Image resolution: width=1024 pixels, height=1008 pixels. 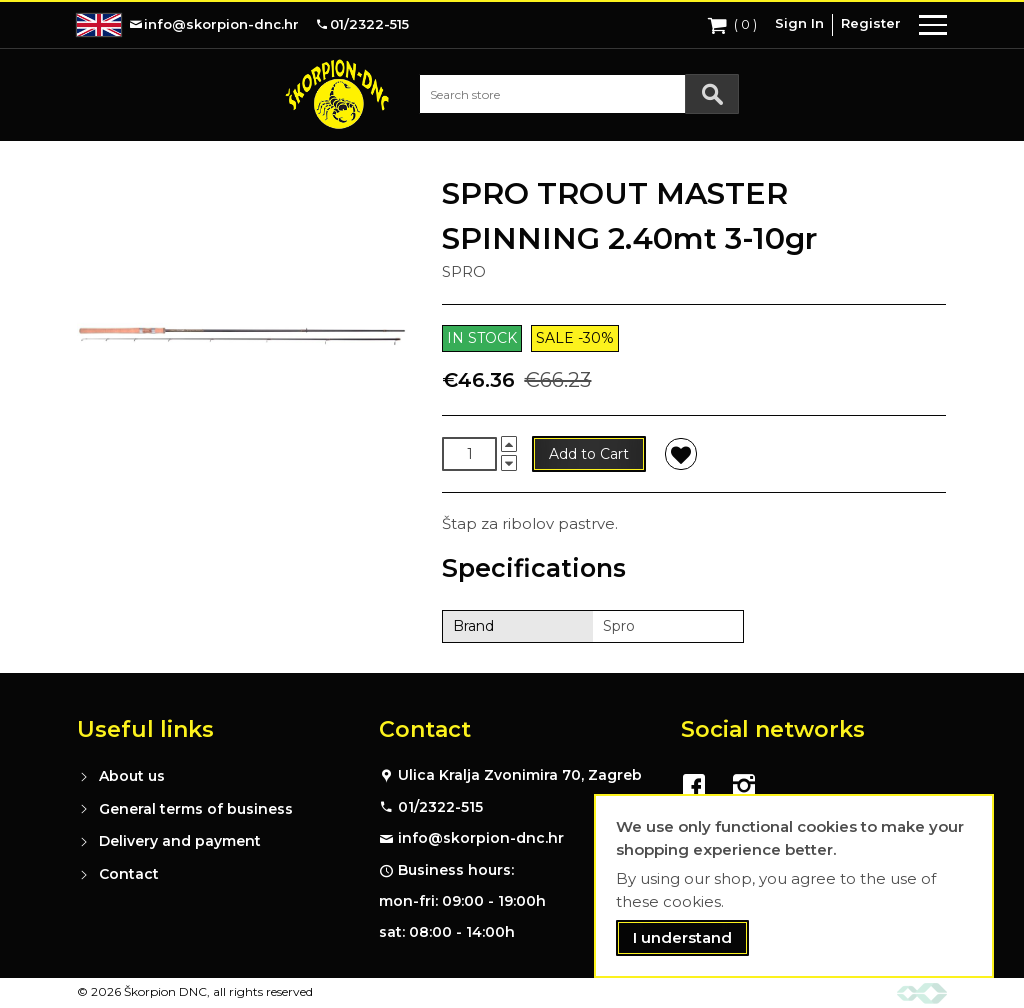 I want to click on Delivery and payment, so click(x=180, y=841).